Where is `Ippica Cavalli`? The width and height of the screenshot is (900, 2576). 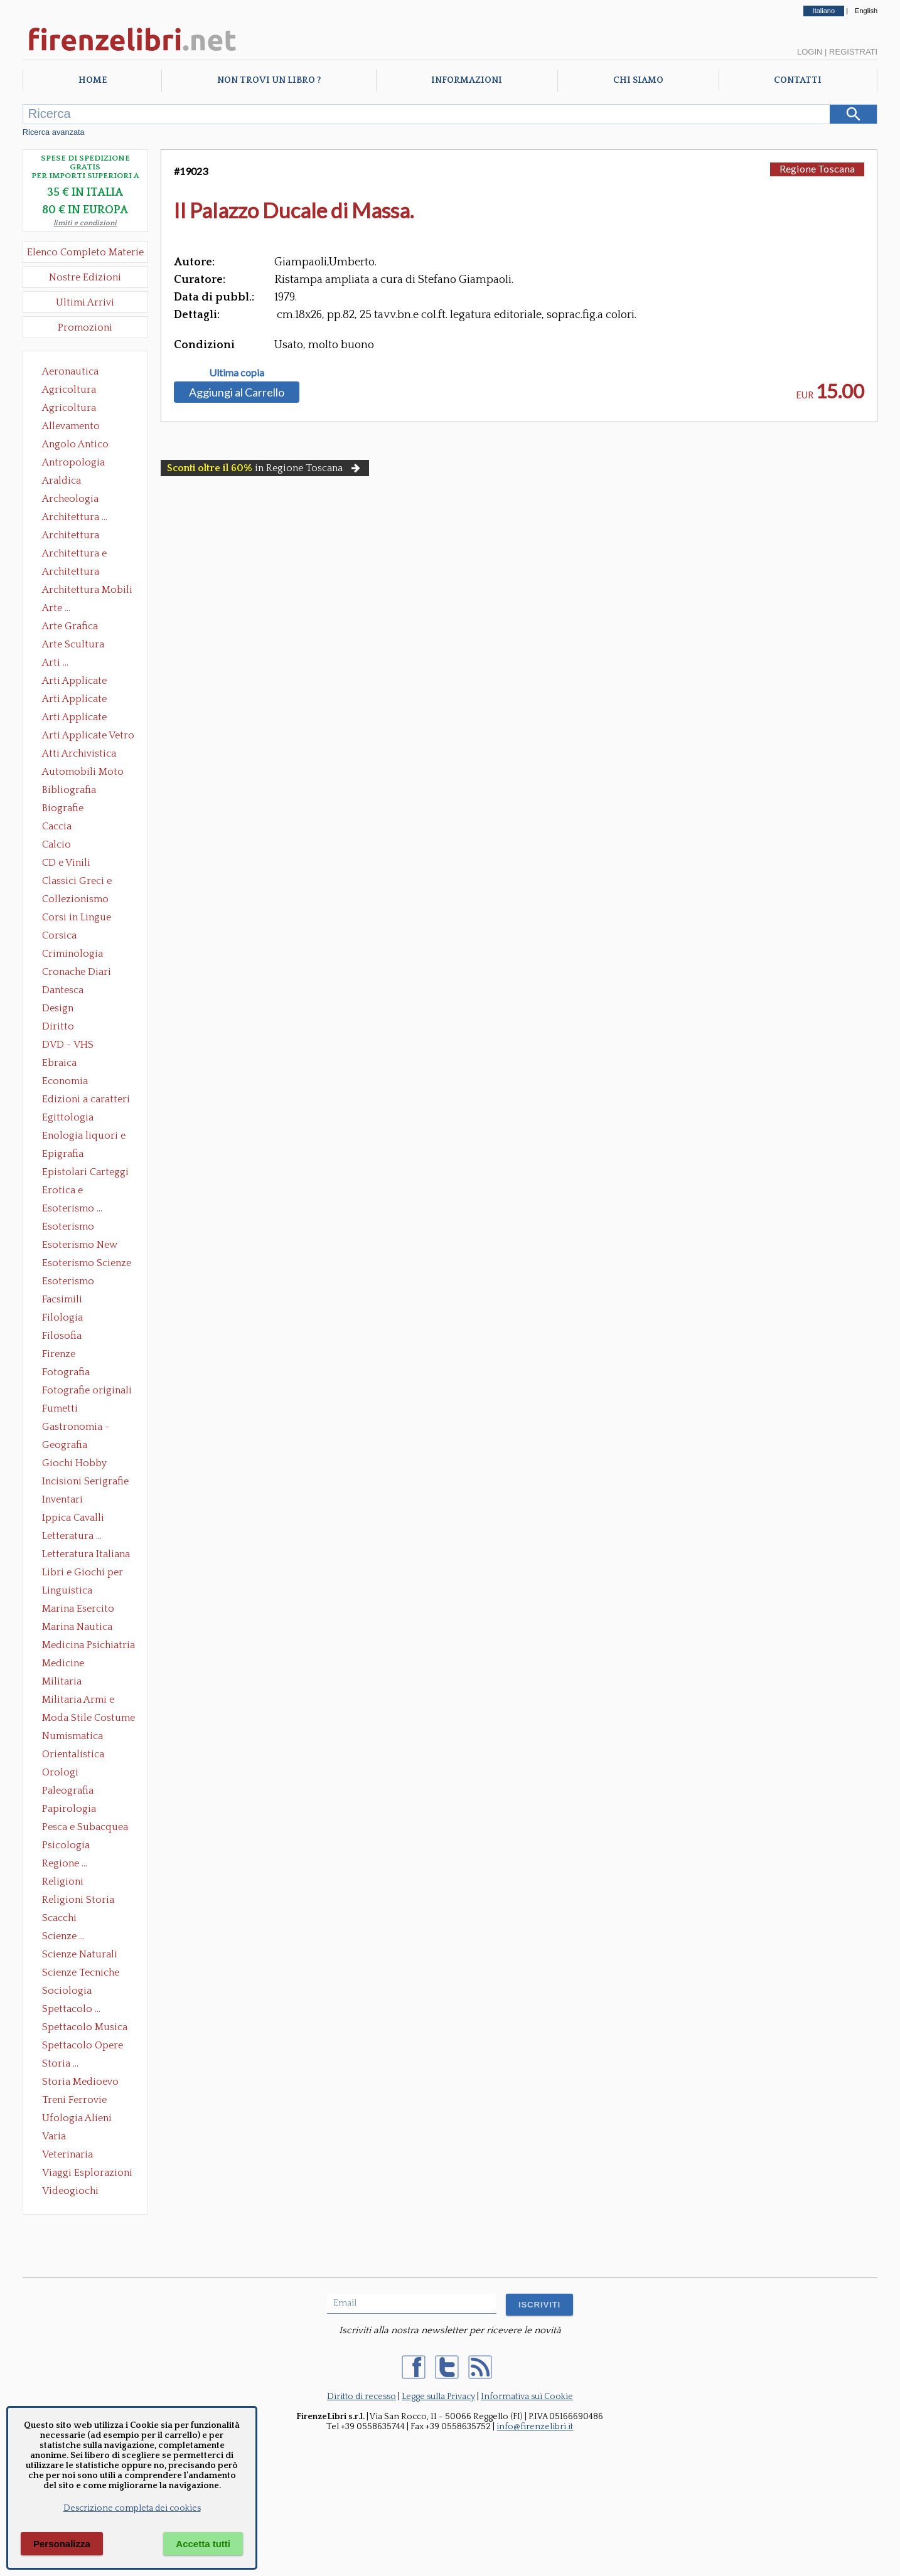
Ippica Cavalli is located at coordinates (73, 1517).